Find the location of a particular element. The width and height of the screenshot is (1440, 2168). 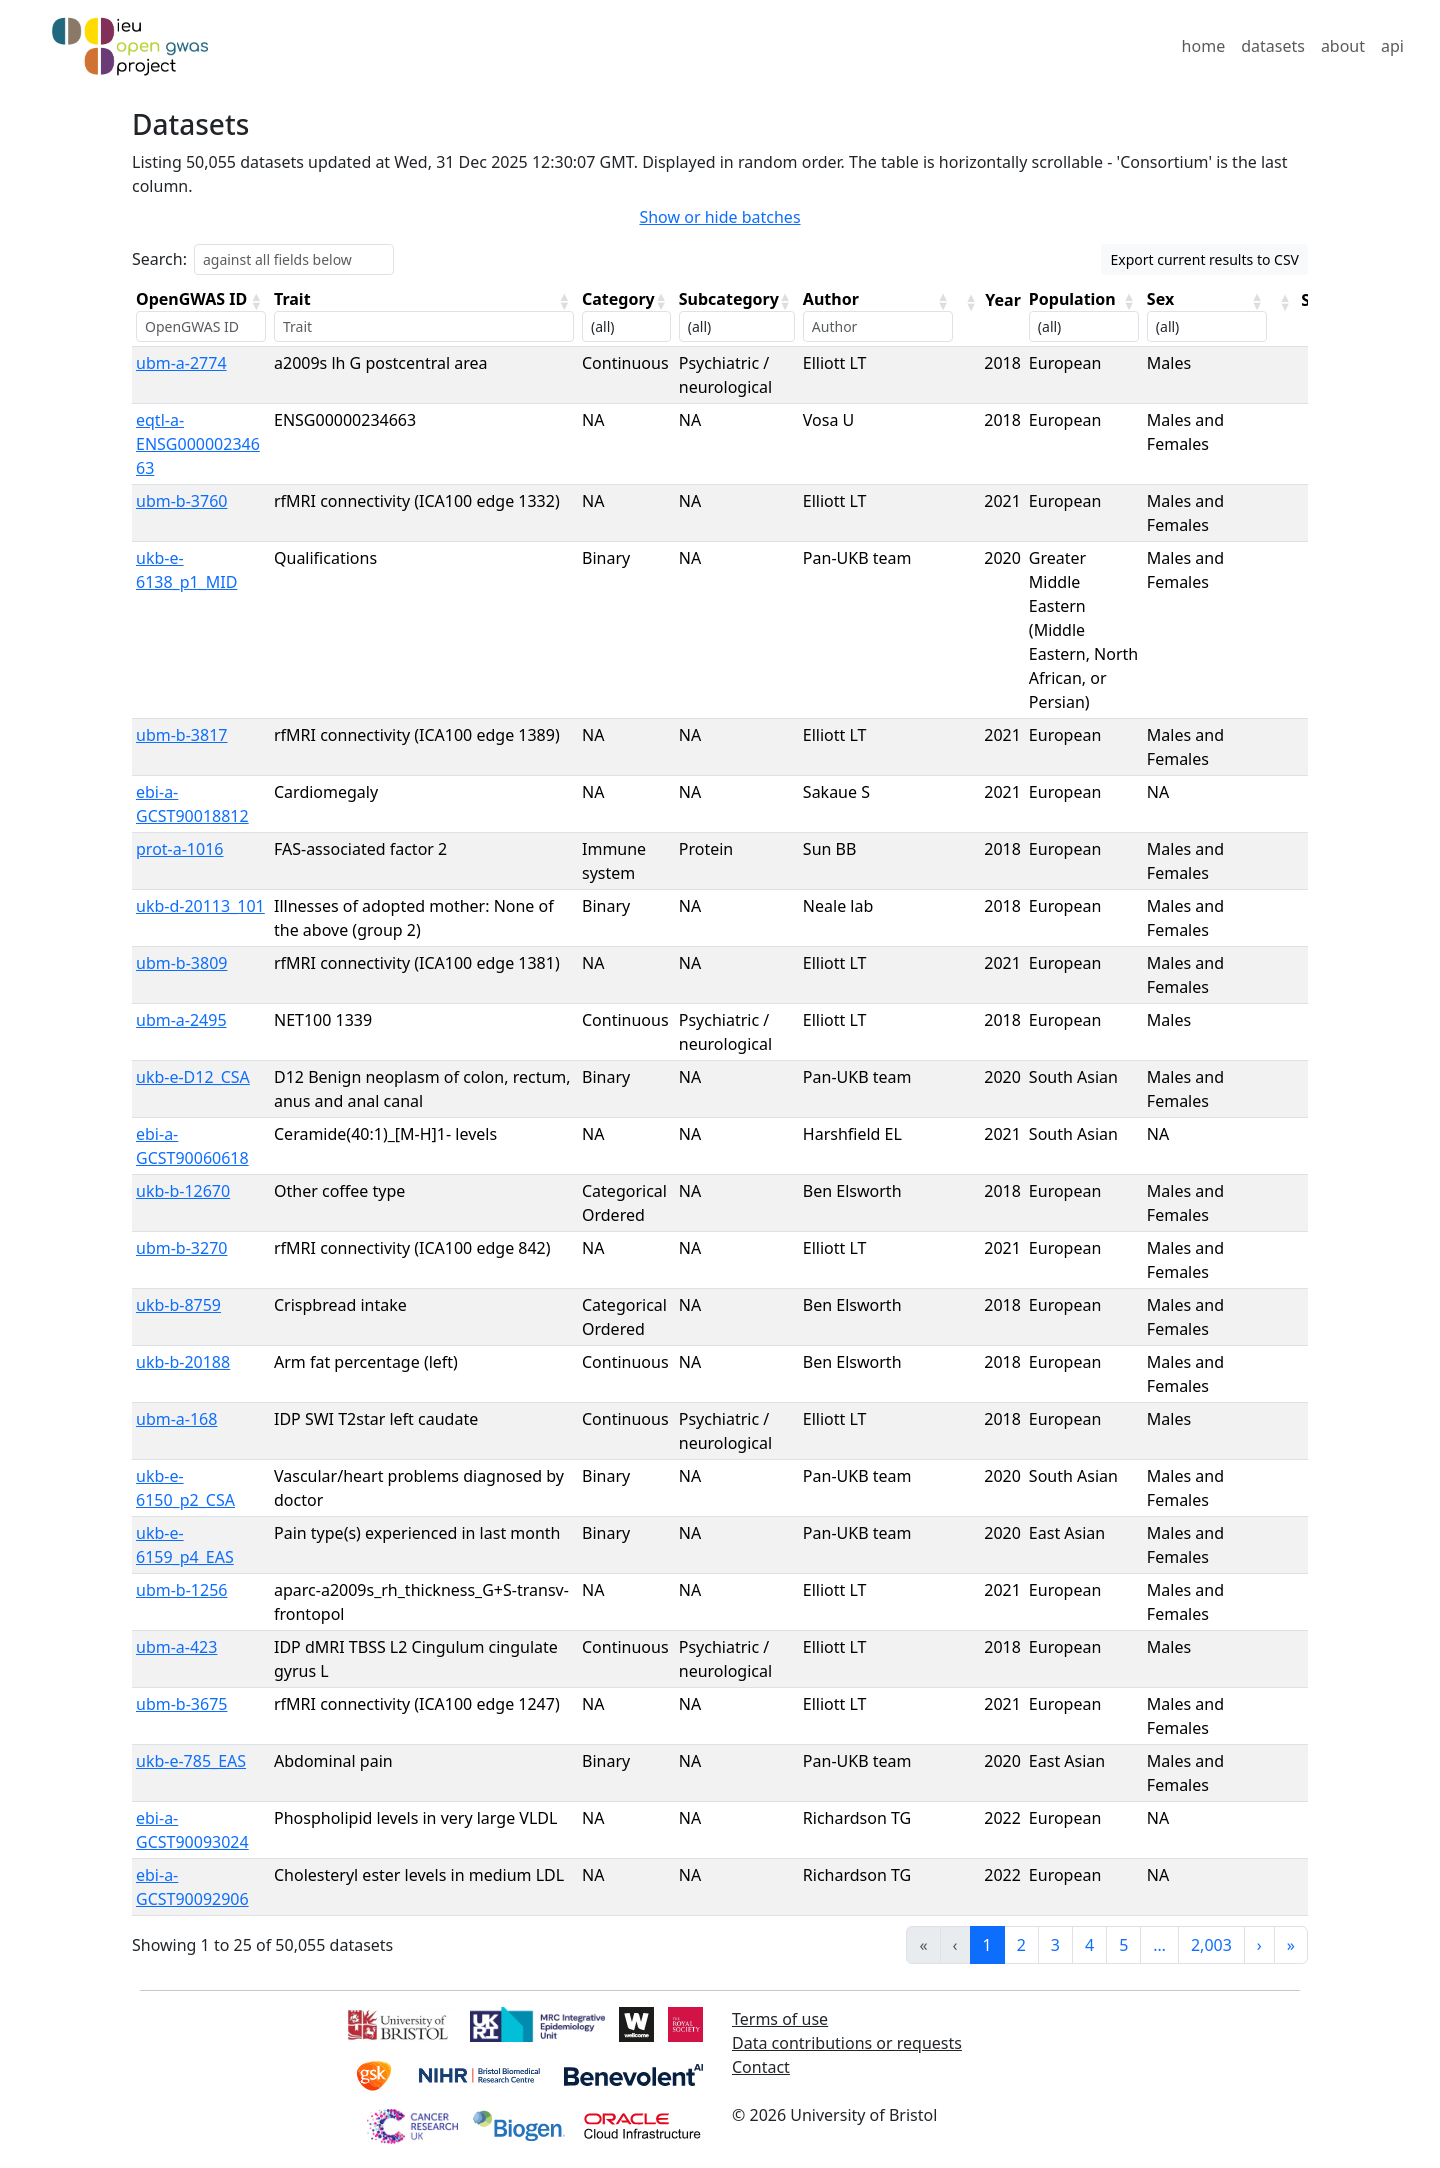

Terms of use is located at coordinates (780, 2019).